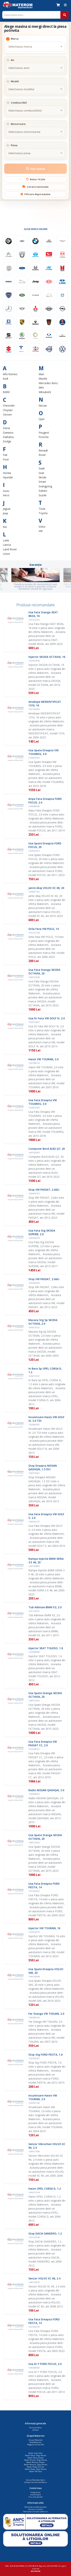  Describe the element at coordinates (45, 1694) in the screenshot. I see `Usa Spate Stanga SKODA OCTAVIA, 20` at that location.